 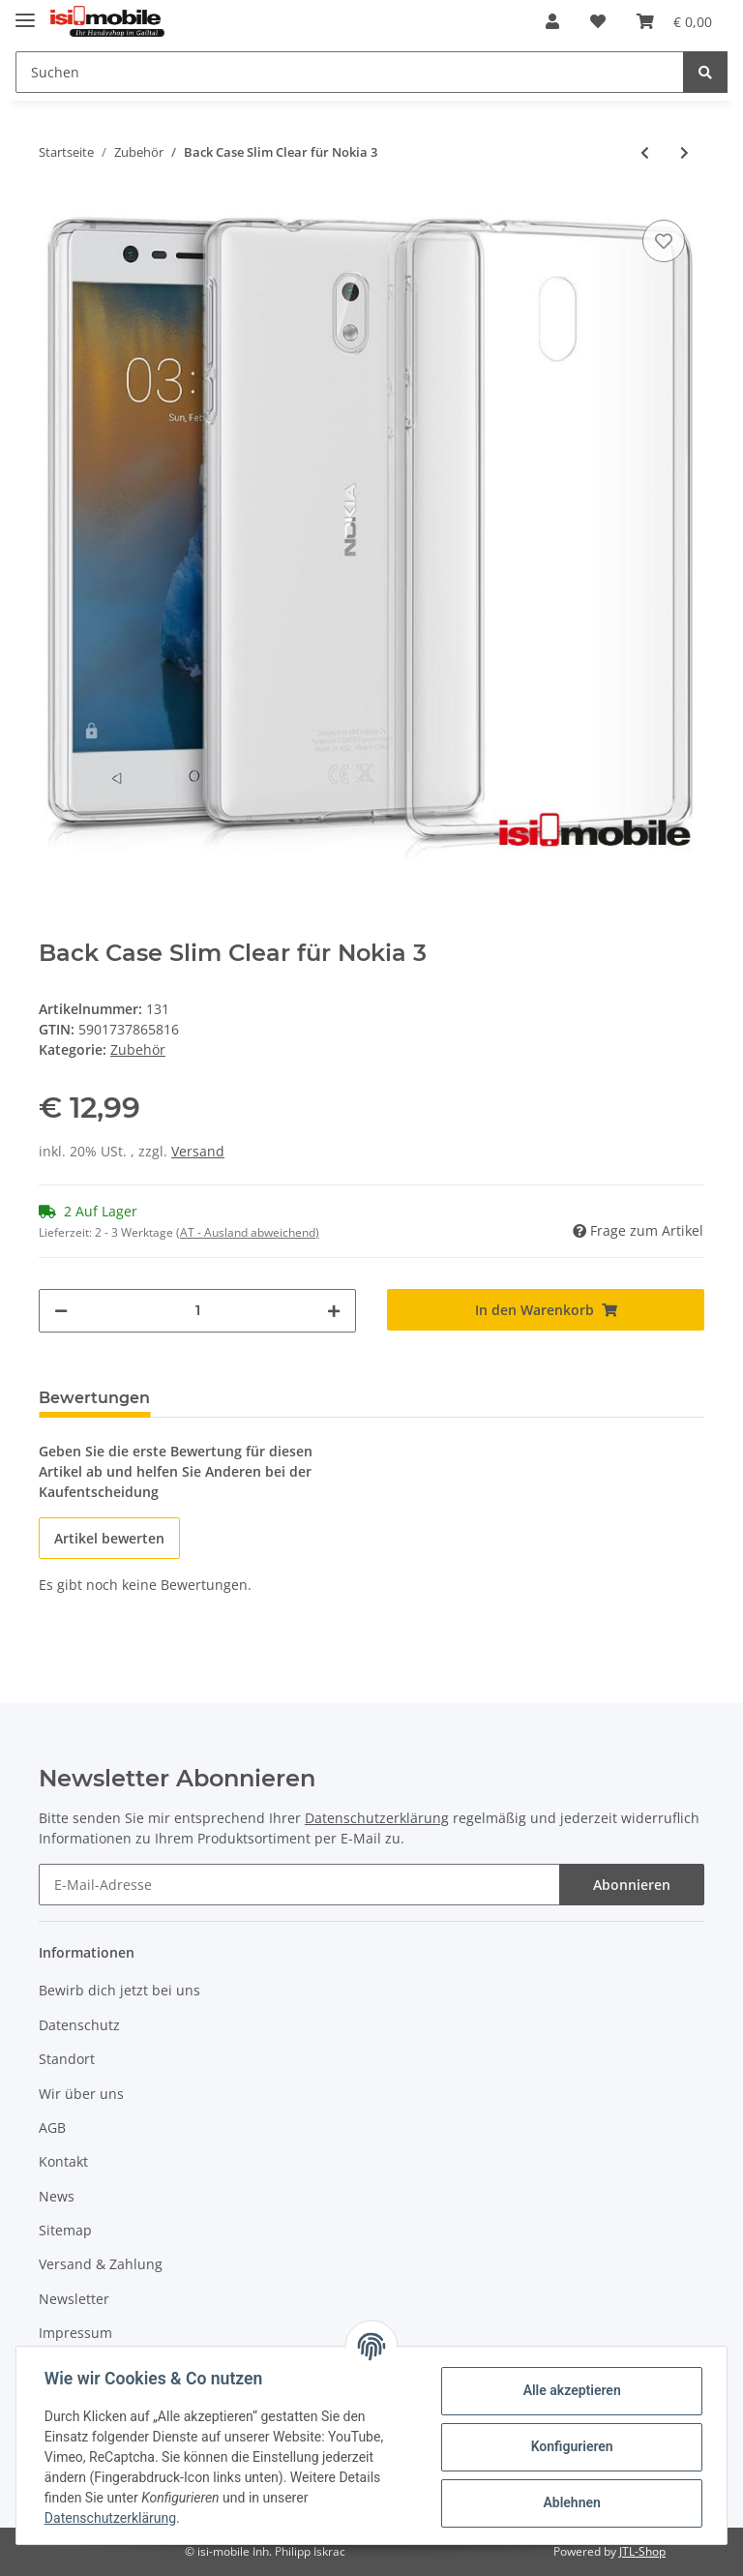 What do you see at coordinates (568, 2390) in the screenshot?
I see `Alle akzeptieren` at bounding box center [568, 2390].